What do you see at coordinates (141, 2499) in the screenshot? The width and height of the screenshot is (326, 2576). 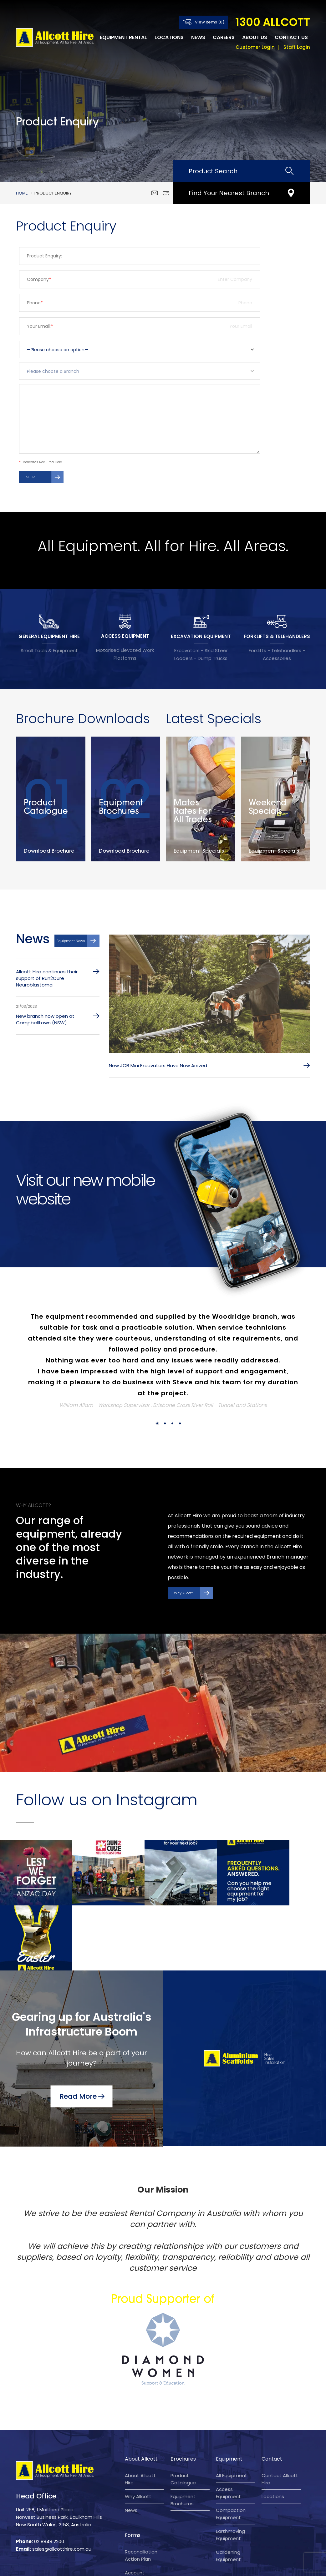 I see `Reconciliation Action Plan` at bounding box center [141, 2499].